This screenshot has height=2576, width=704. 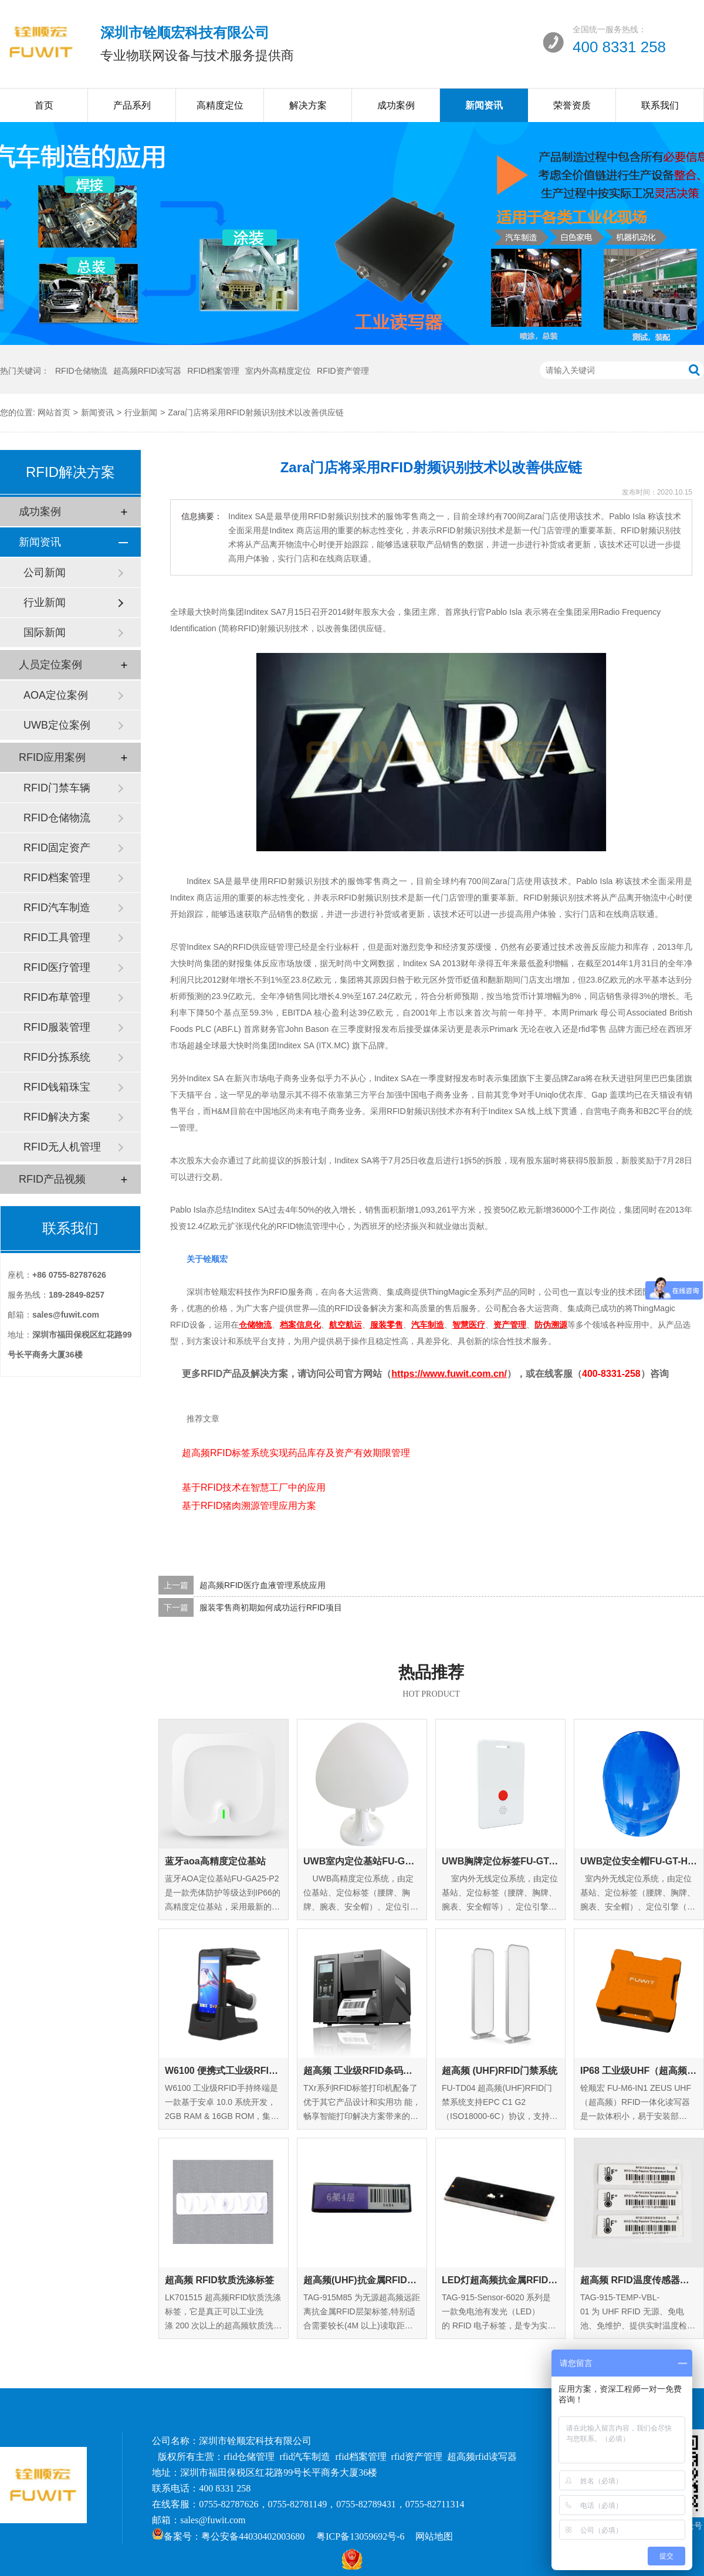 What do you see at coordinates (361, 2457) in the screenshot?
I see `rfid档案管理` at bounding box center [361, 2457].